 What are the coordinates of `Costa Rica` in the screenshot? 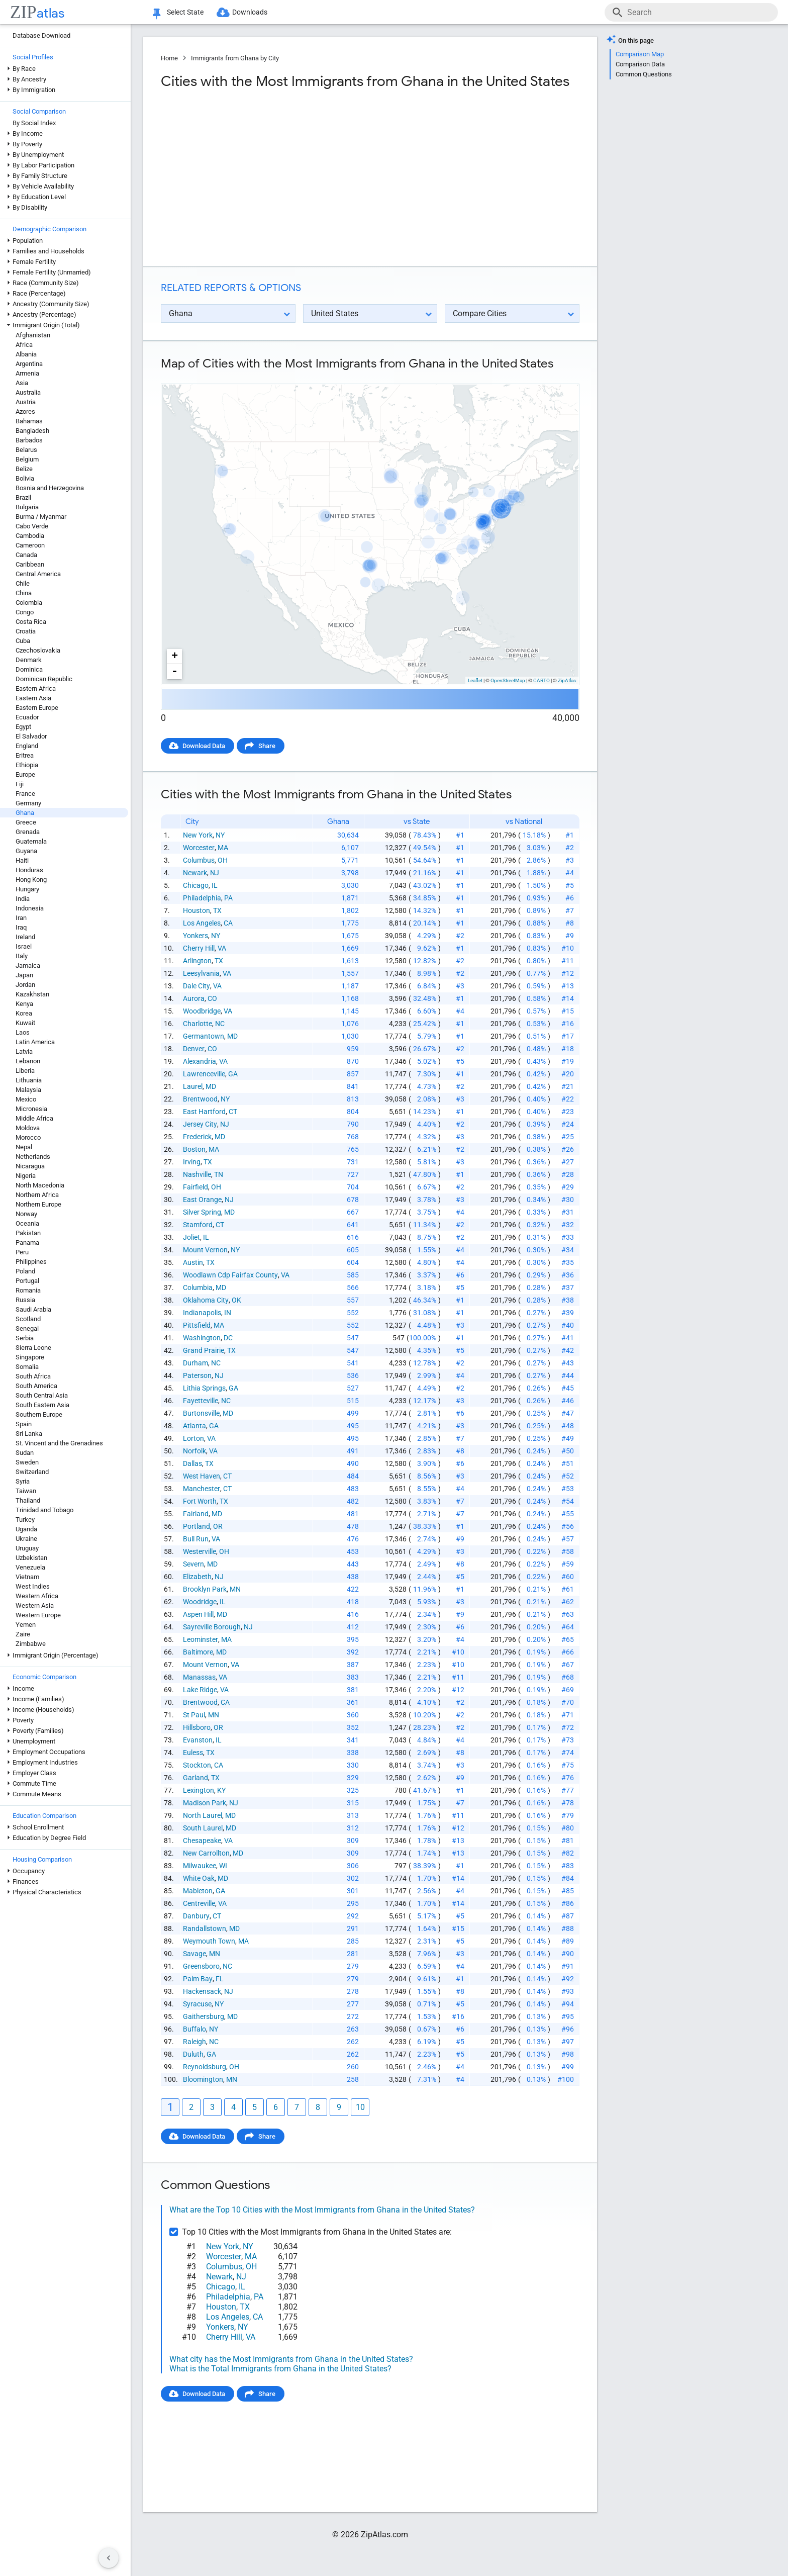 It's located at (31, 621).